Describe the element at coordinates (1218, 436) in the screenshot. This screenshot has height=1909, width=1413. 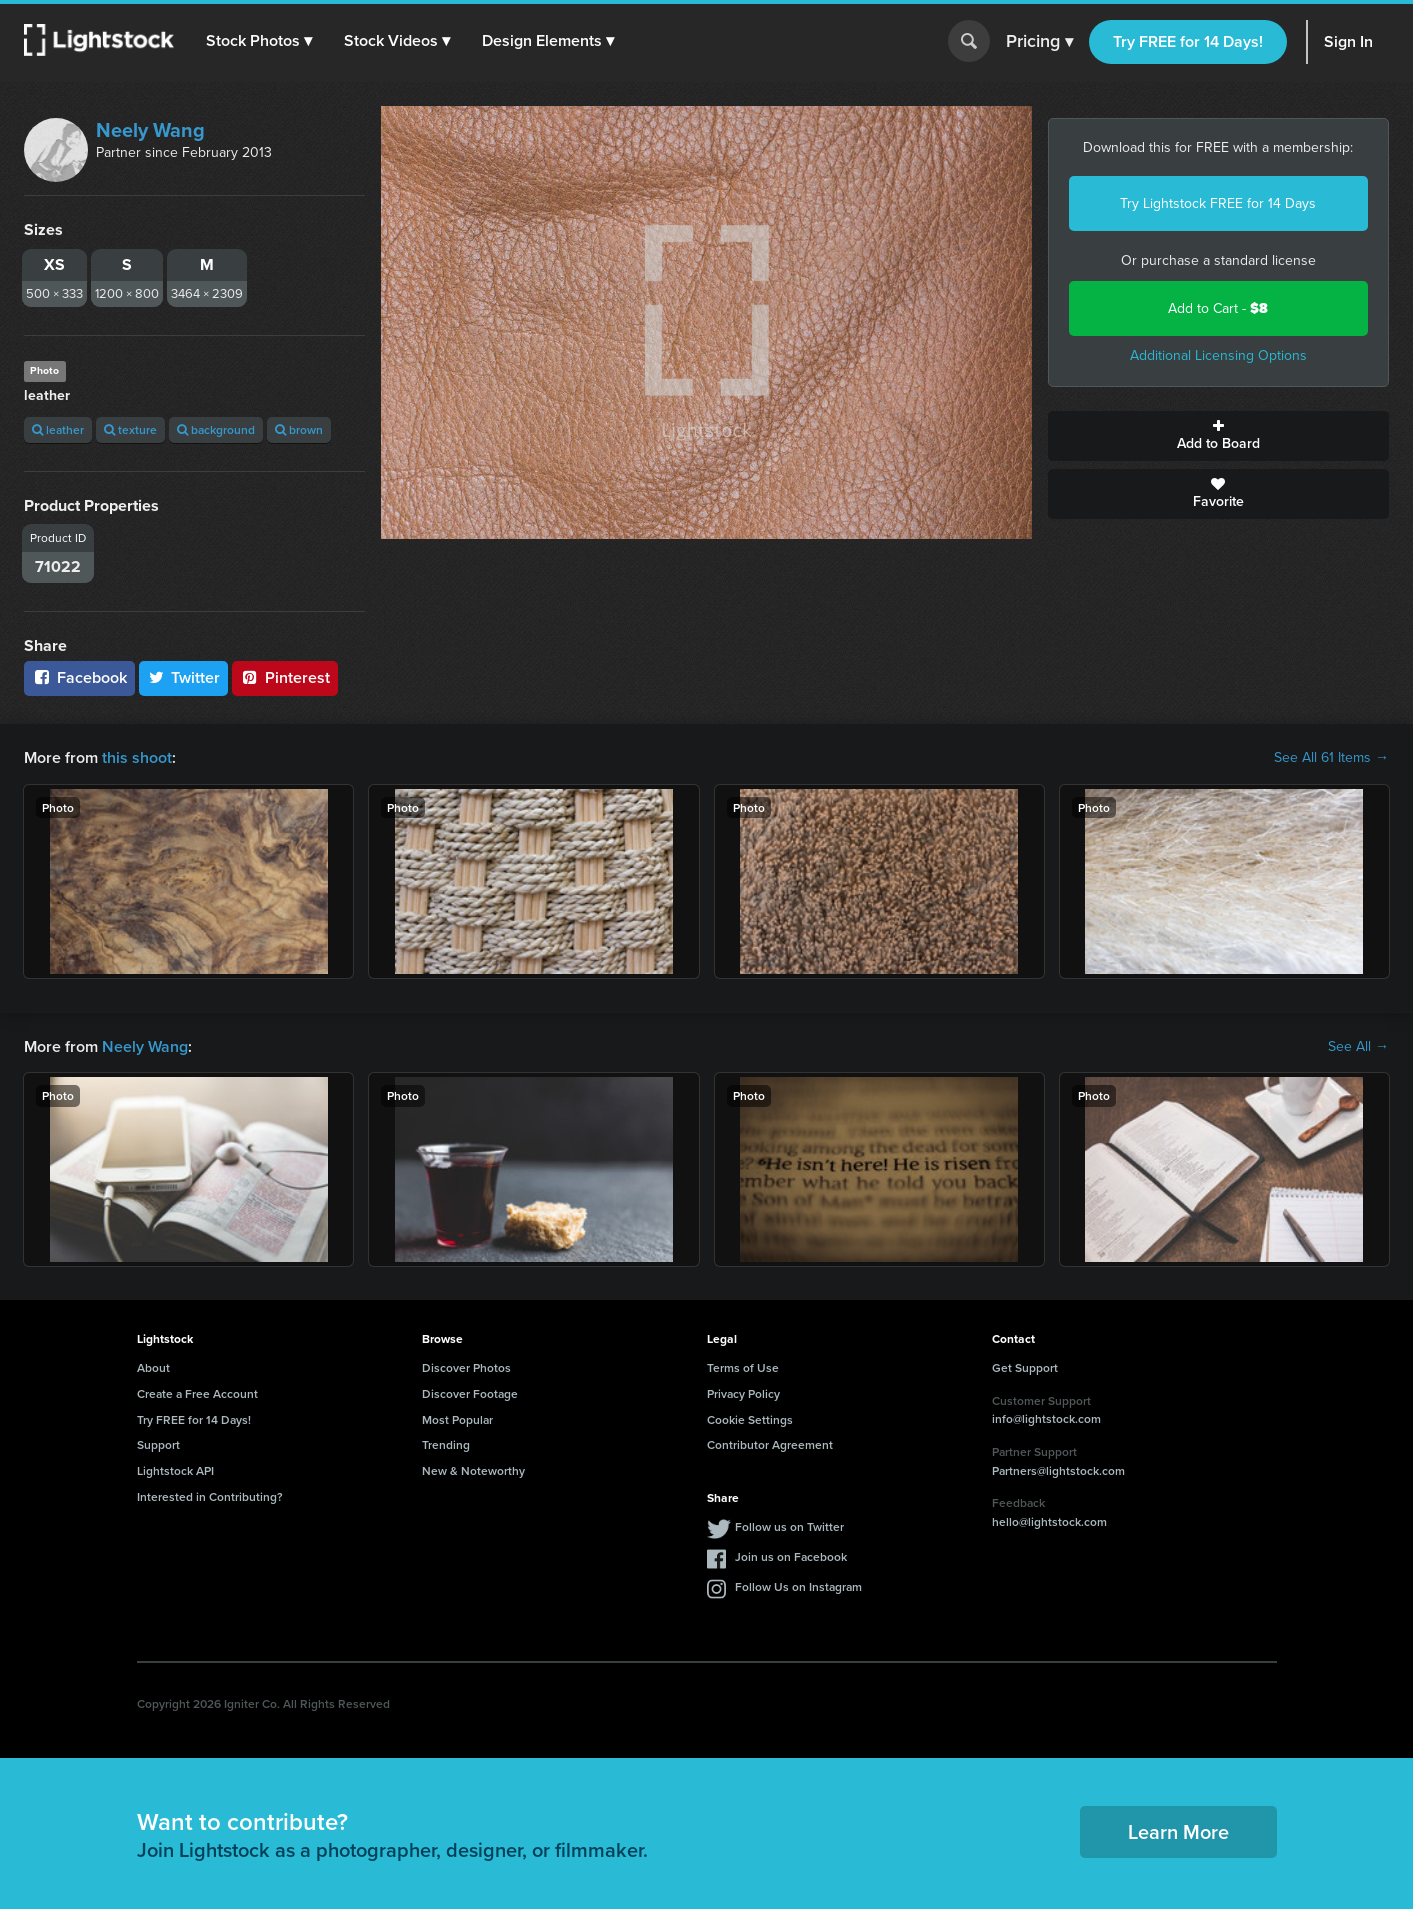
I see `Add to Board` at that location.